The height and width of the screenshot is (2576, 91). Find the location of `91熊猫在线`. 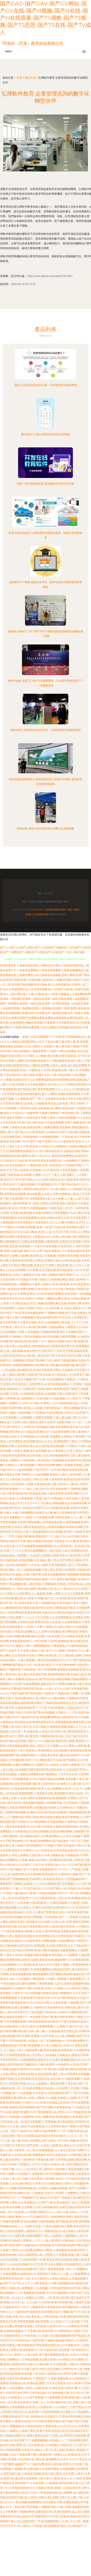

91熊猫在线 is located at coordinates (34, 1165).